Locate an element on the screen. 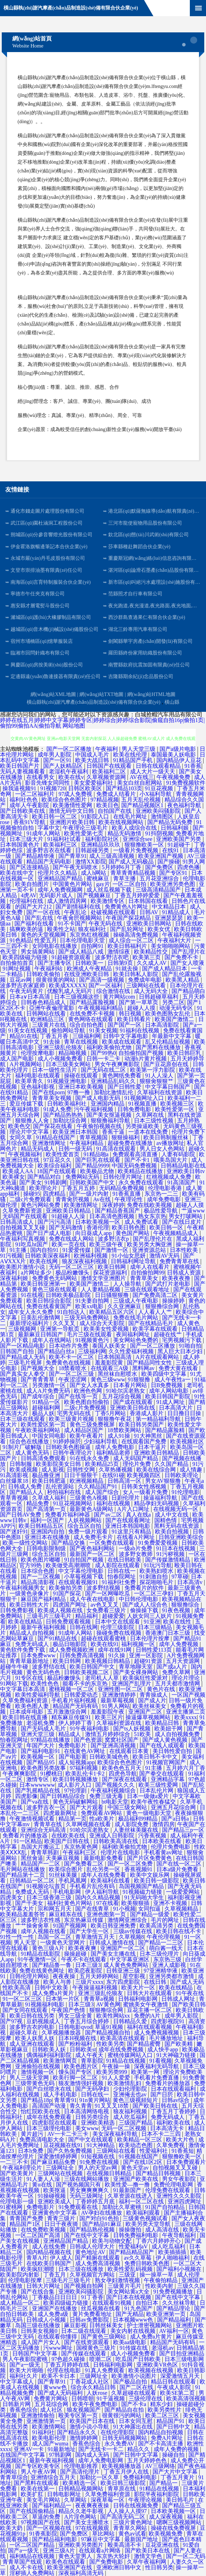 The height and width of the screenshot is (2576, 206). 欧美日韩亚洲第一 is located at coordinates (44, 1284).